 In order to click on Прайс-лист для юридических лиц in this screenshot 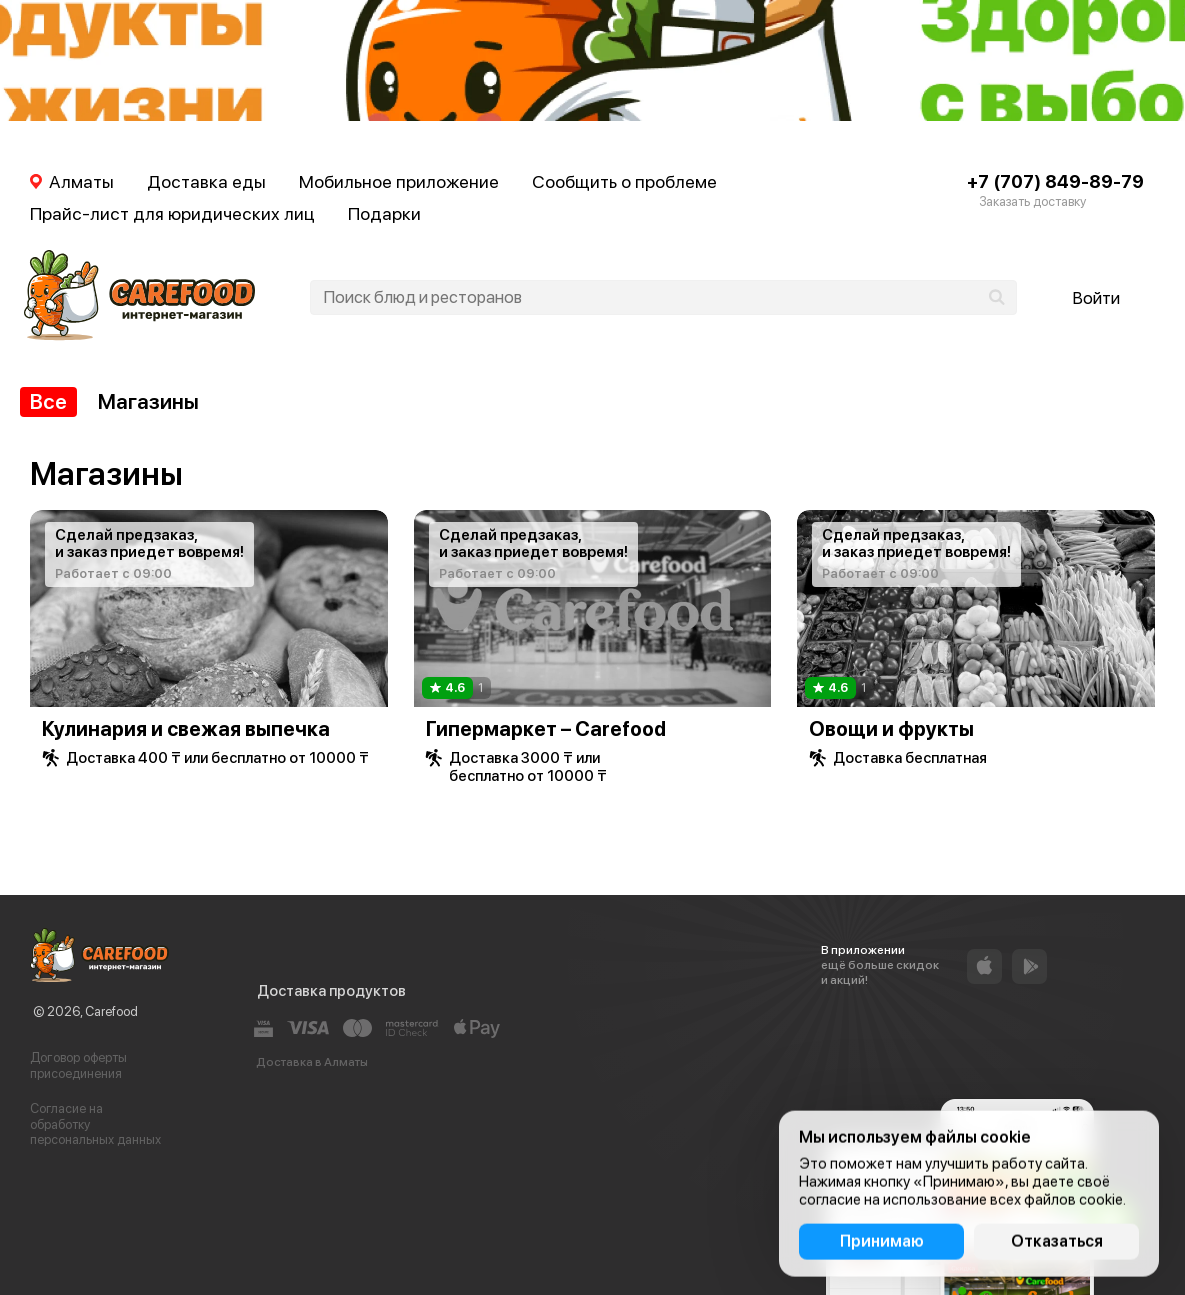, I will do `click(172, 213)`.